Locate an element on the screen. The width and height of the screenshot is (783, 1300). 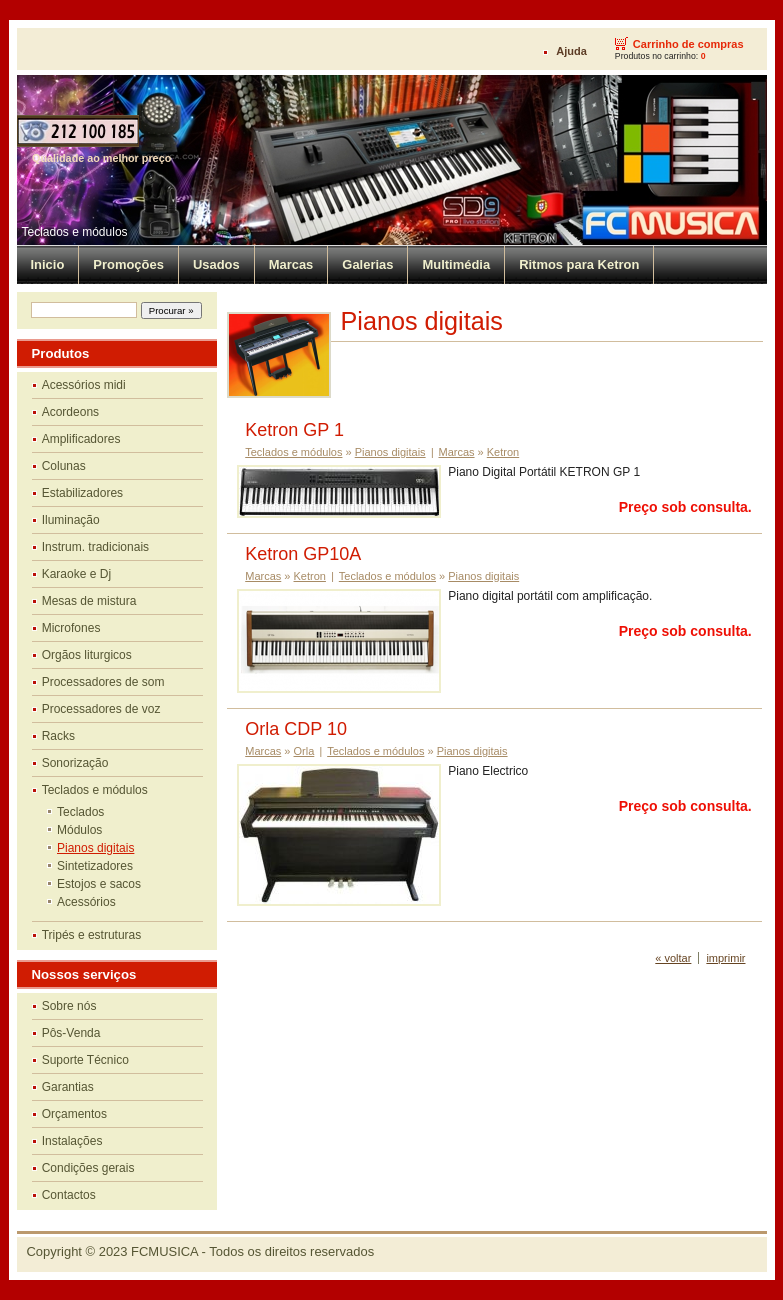
Ketron is located at coordinates (503, 452).